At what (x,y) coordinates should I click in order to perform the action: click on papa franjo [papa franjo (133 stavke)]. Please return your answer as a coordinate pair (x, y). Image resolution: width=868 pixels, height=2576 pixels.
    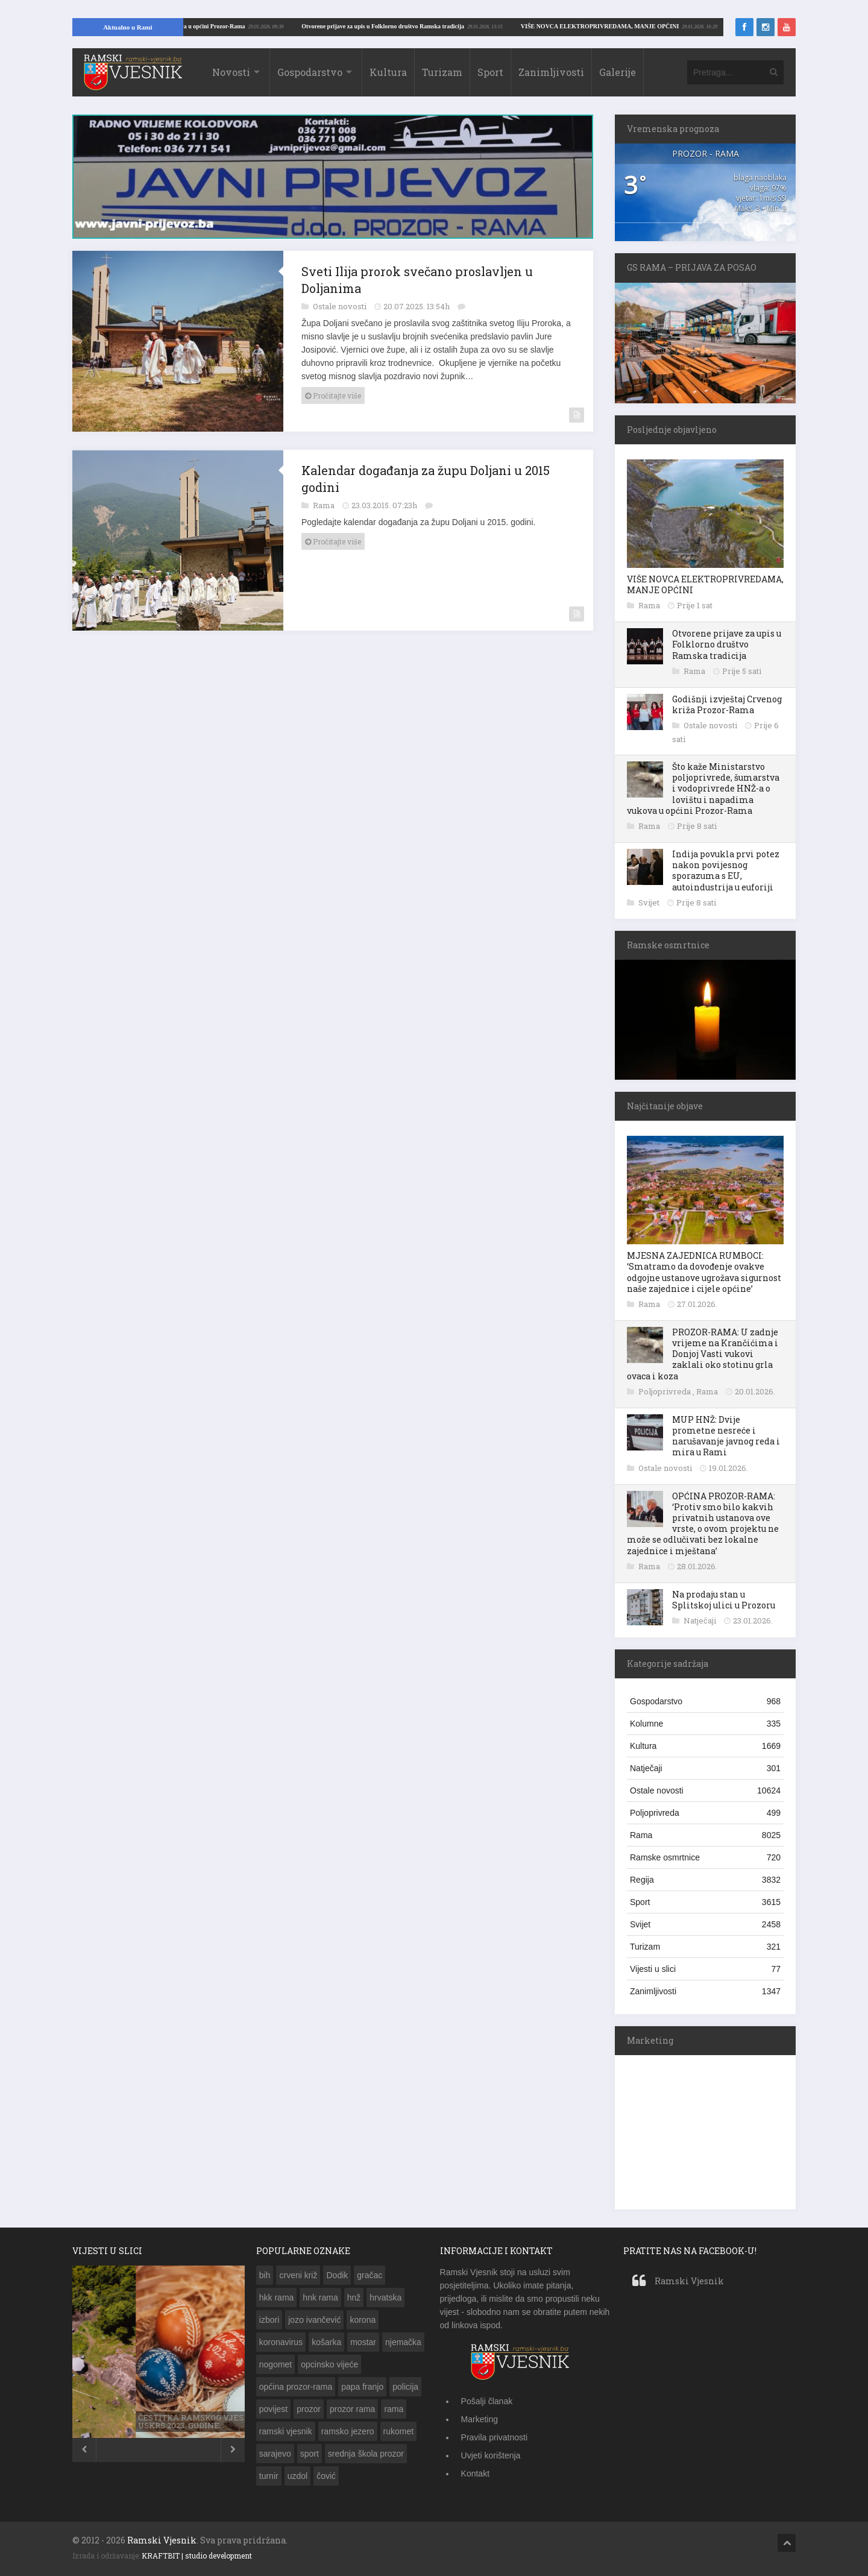
    Looking at the image, I should click on (362, 2387).